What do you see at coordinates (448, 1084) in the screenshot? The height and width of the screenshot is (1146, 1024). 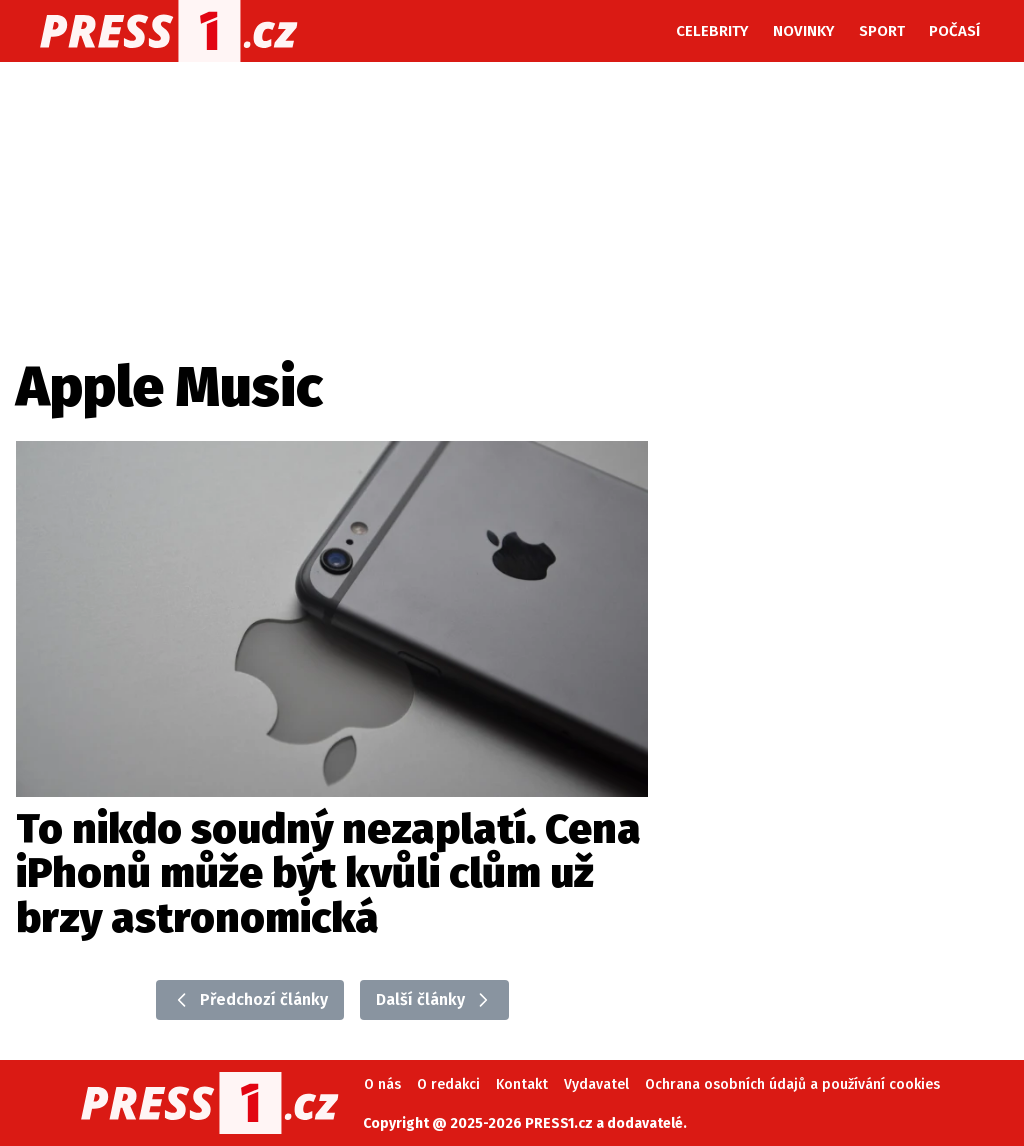 I see `O redakci` at bounding box center [448, 1084].